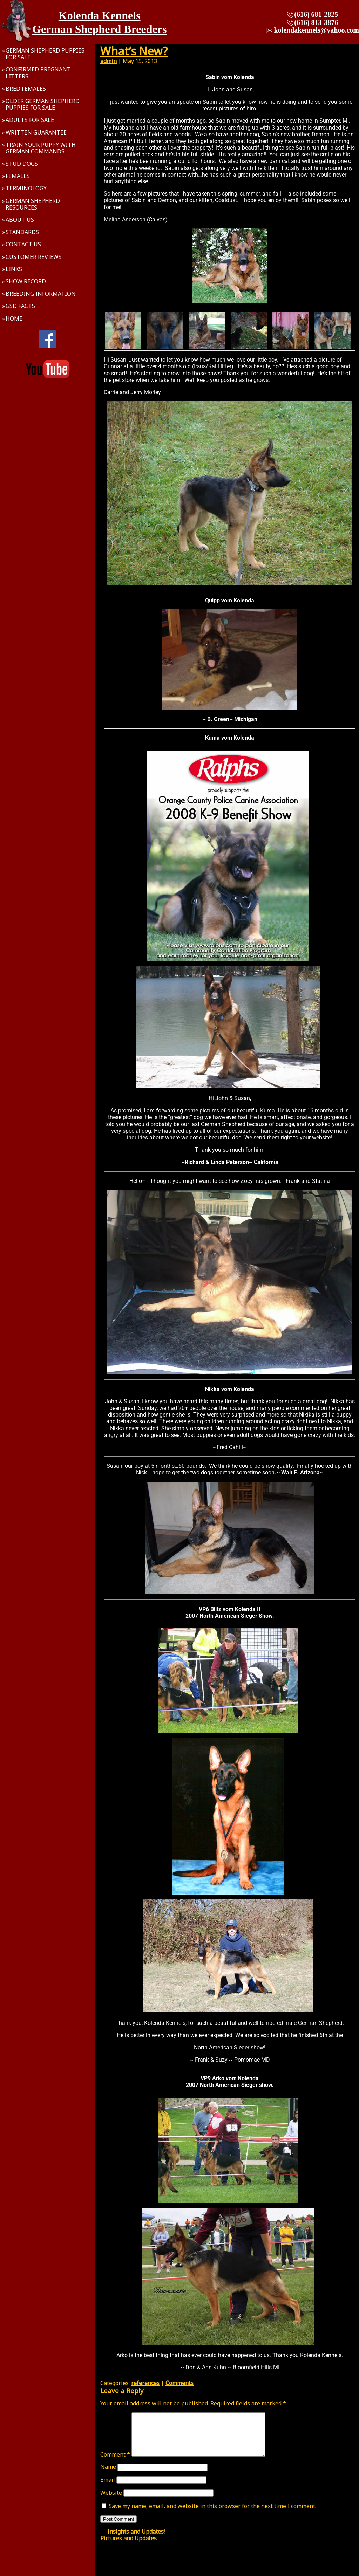  I want to click on Terminology, so click(26, 188).